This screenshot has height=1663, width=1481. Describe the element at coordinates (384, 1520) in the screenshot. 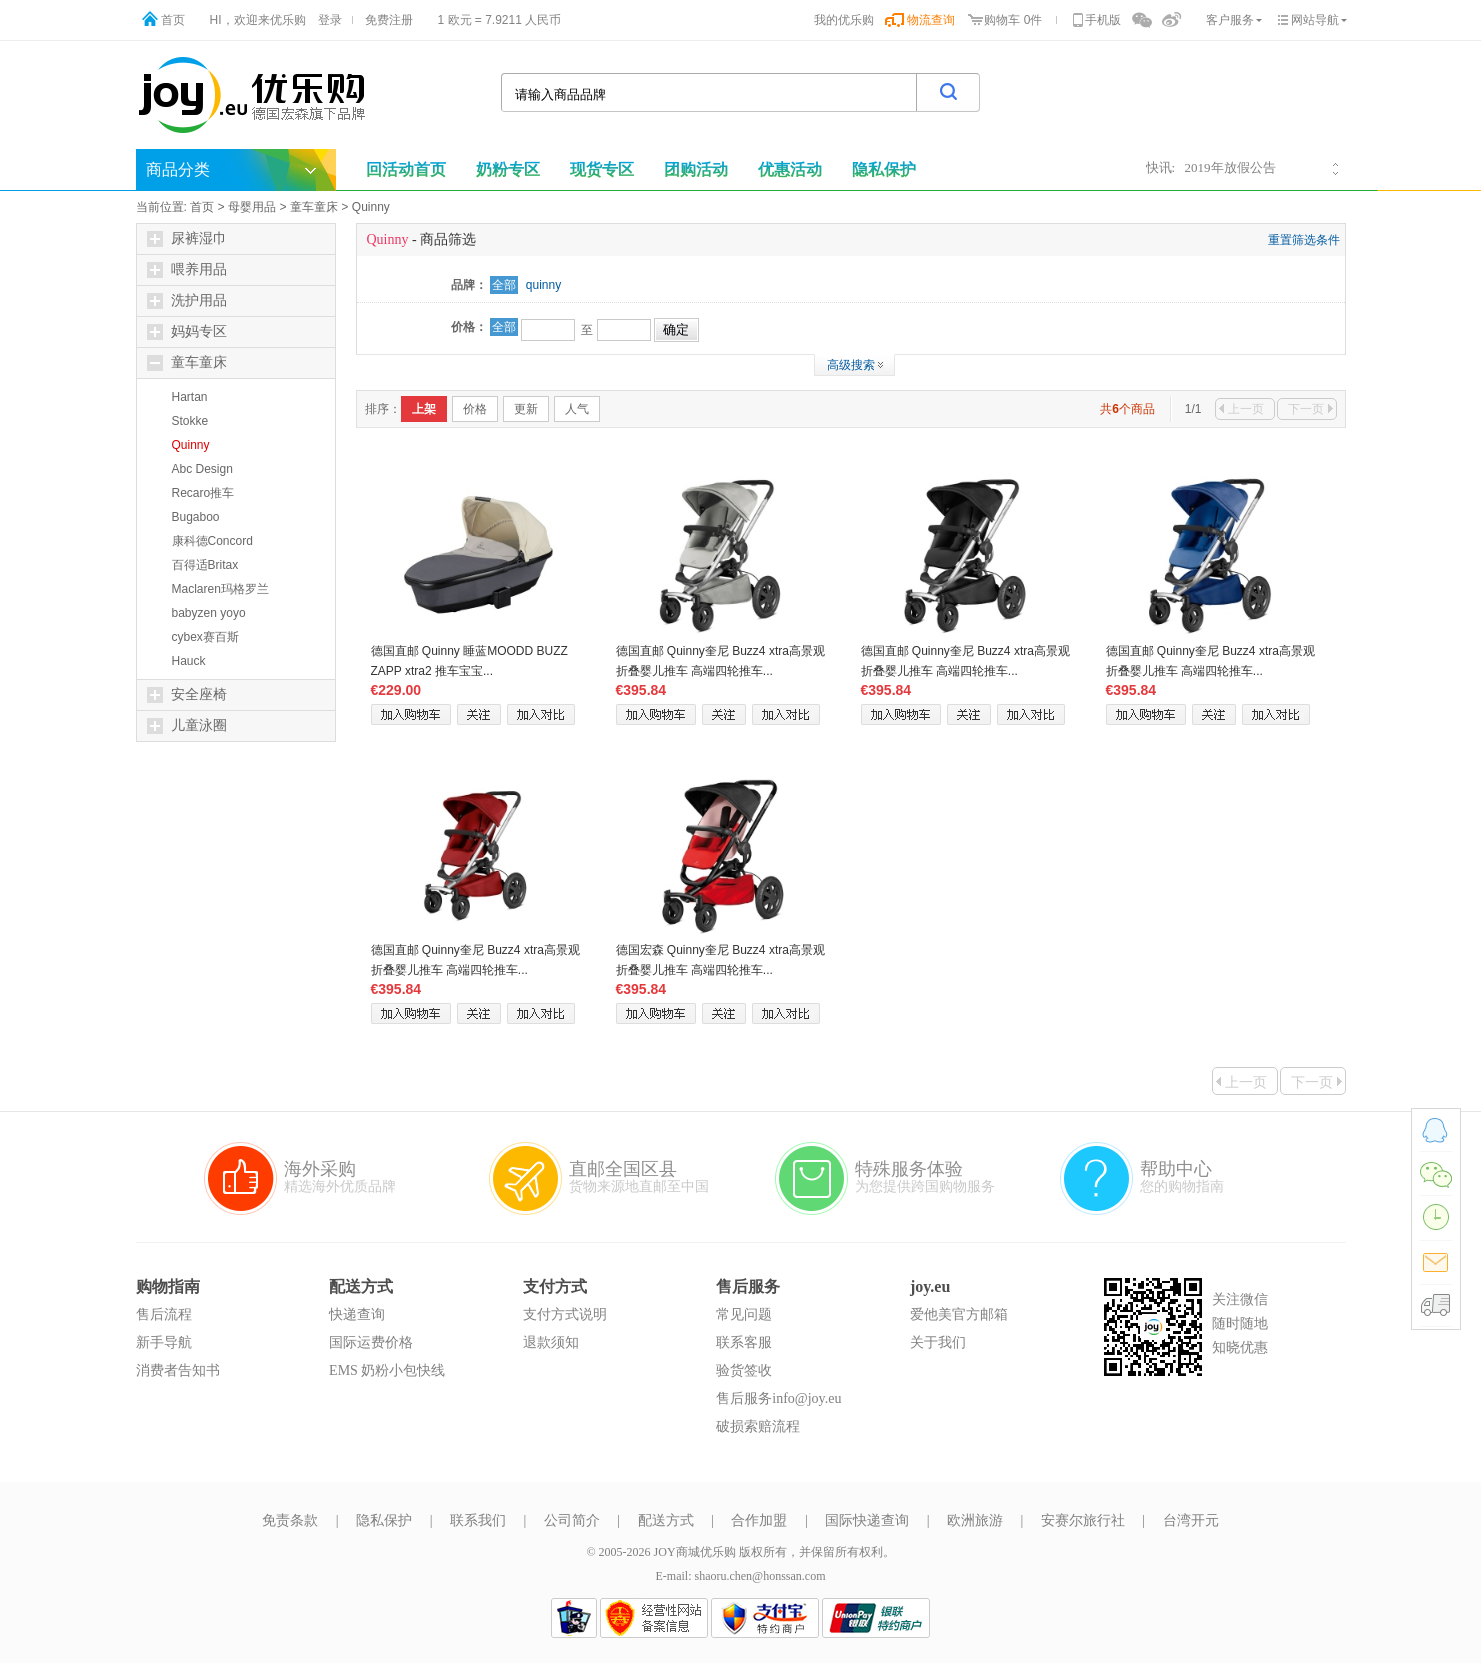

I see `隐私保护` at that location.